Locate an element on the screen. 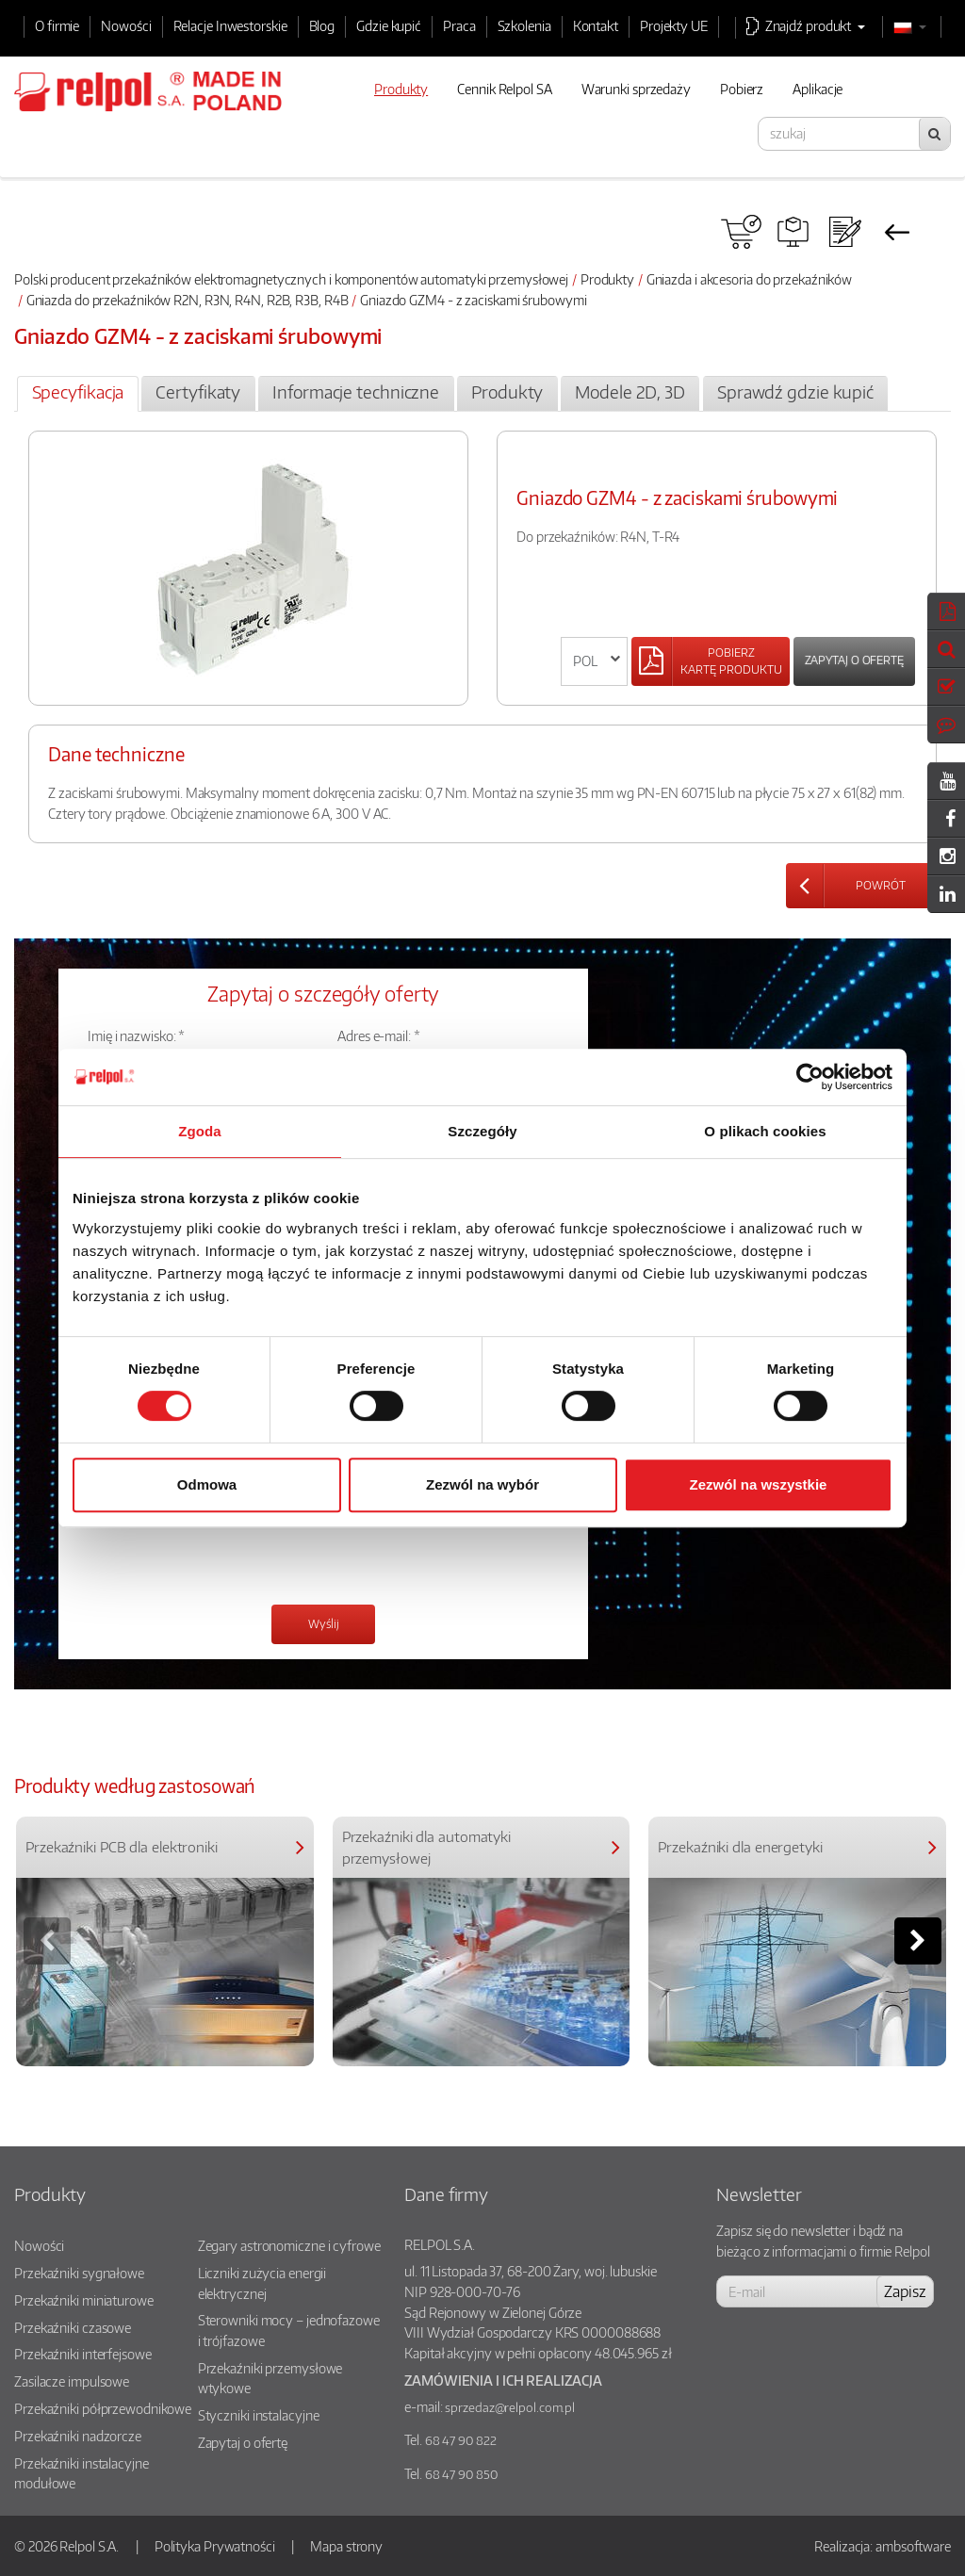  Przekaźniki miniaturowe is located at coordinates (84, 2299).